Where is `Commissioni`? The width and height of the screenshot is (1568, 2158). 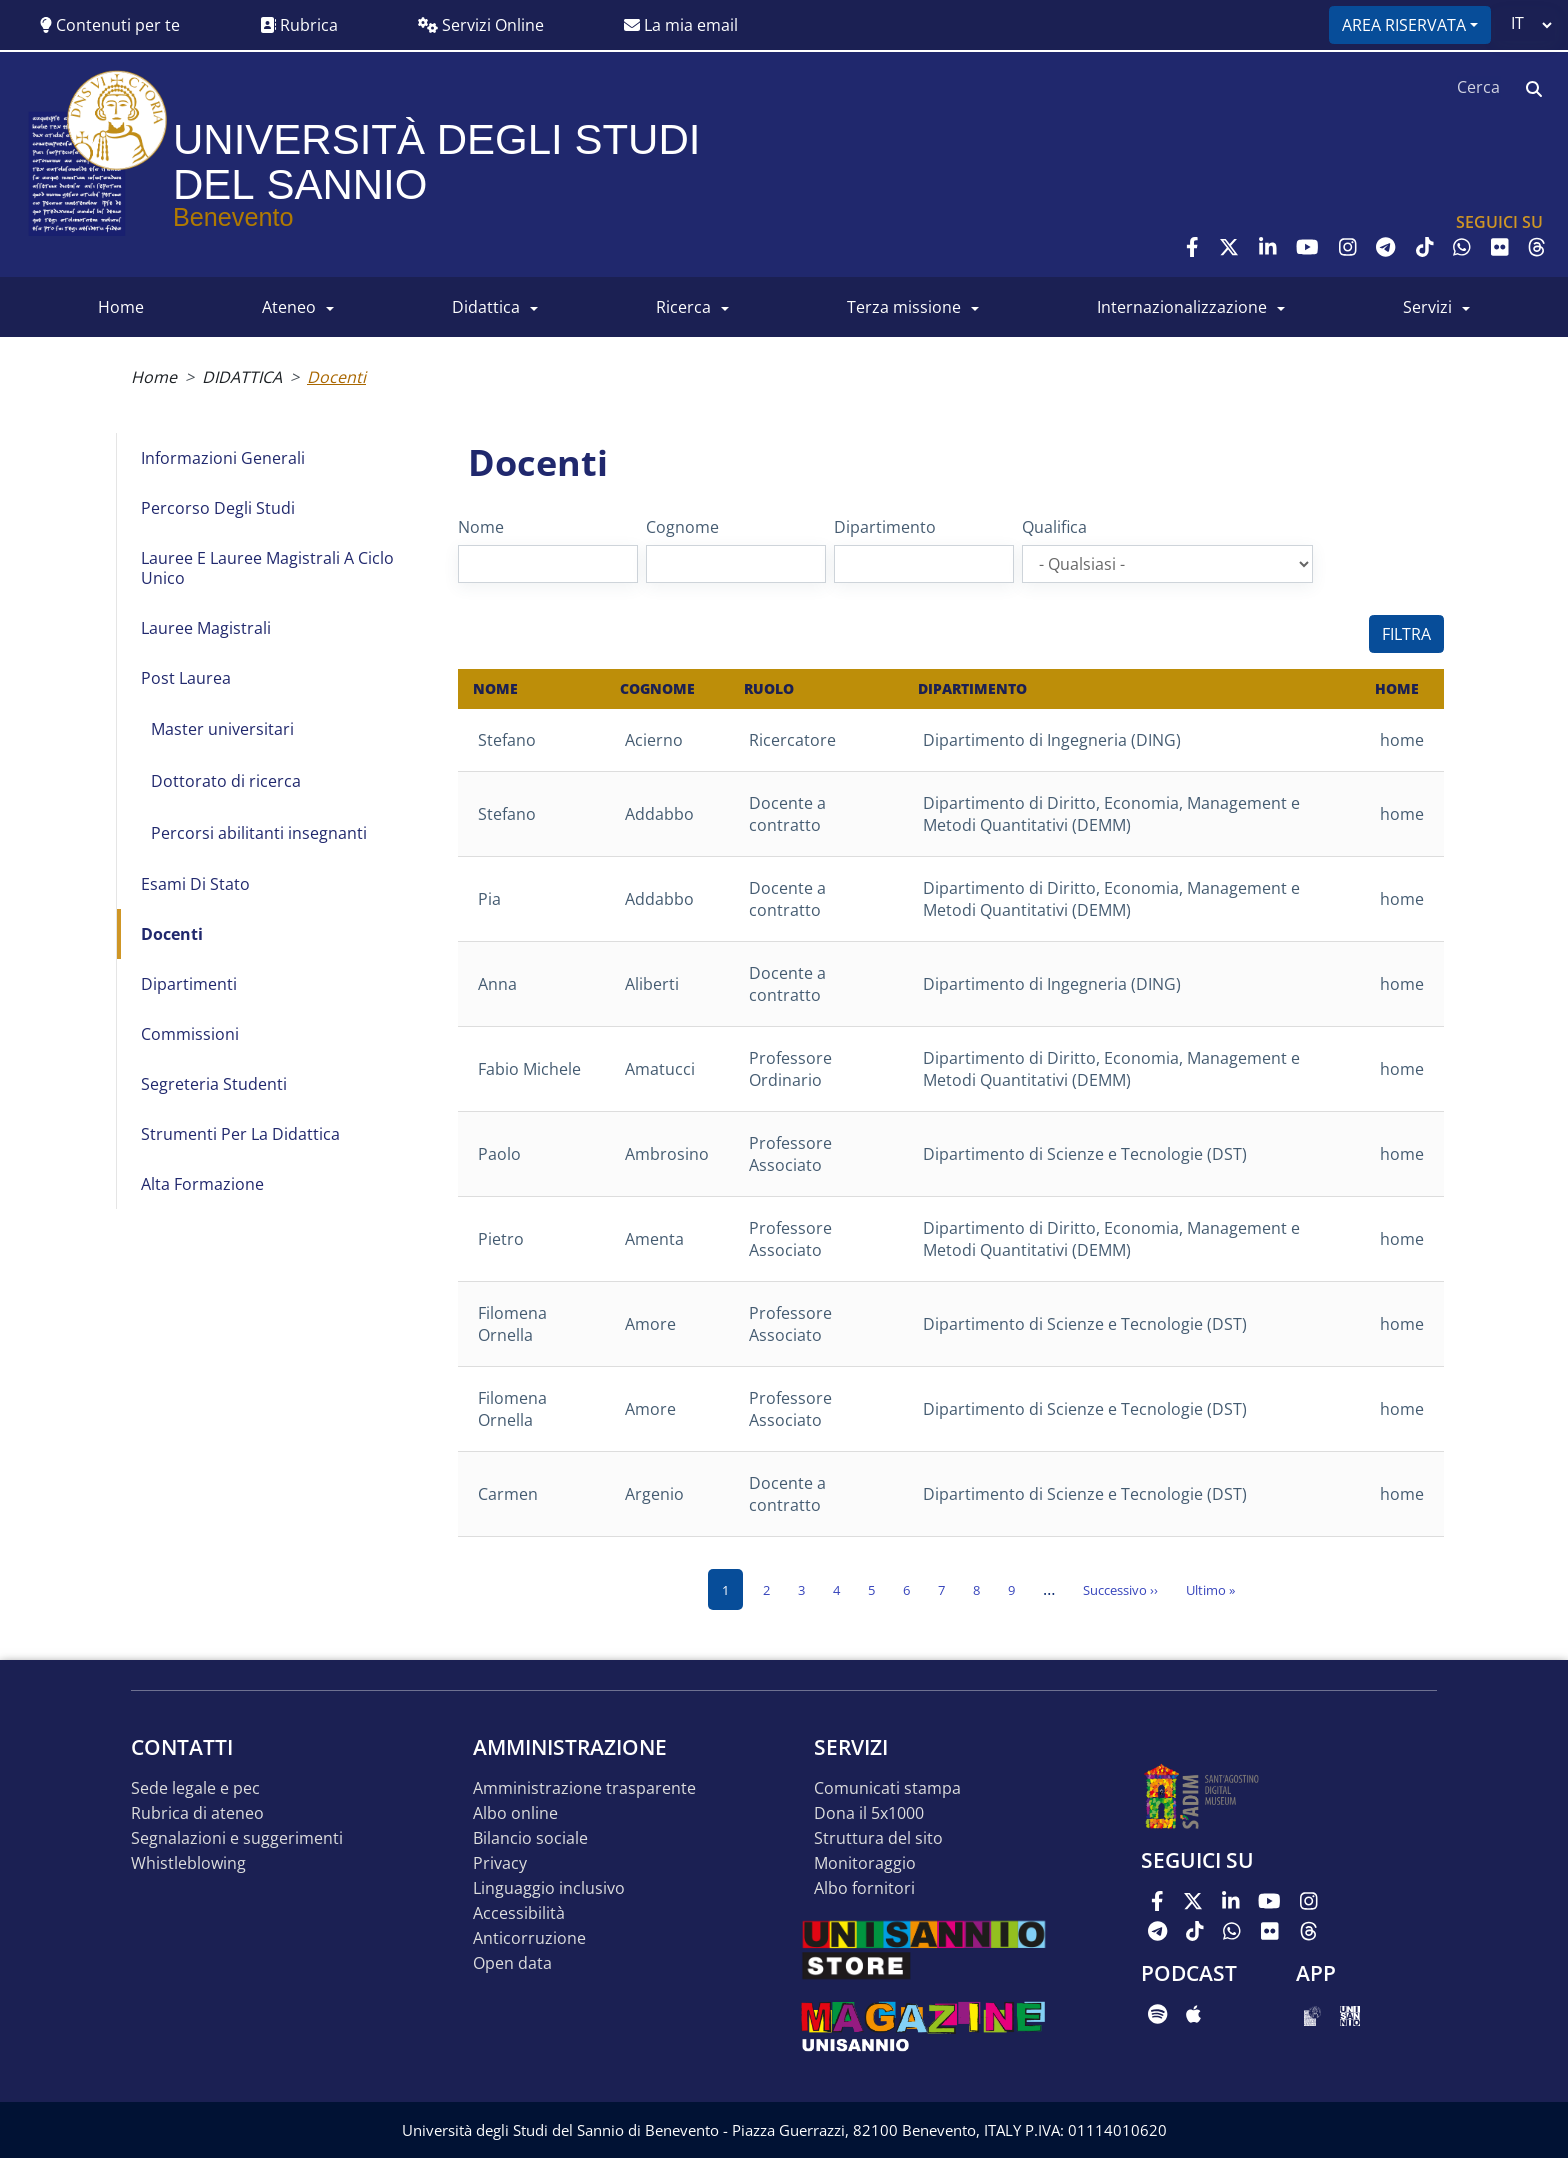 Commissioni is located at coordinates (190, 1034).